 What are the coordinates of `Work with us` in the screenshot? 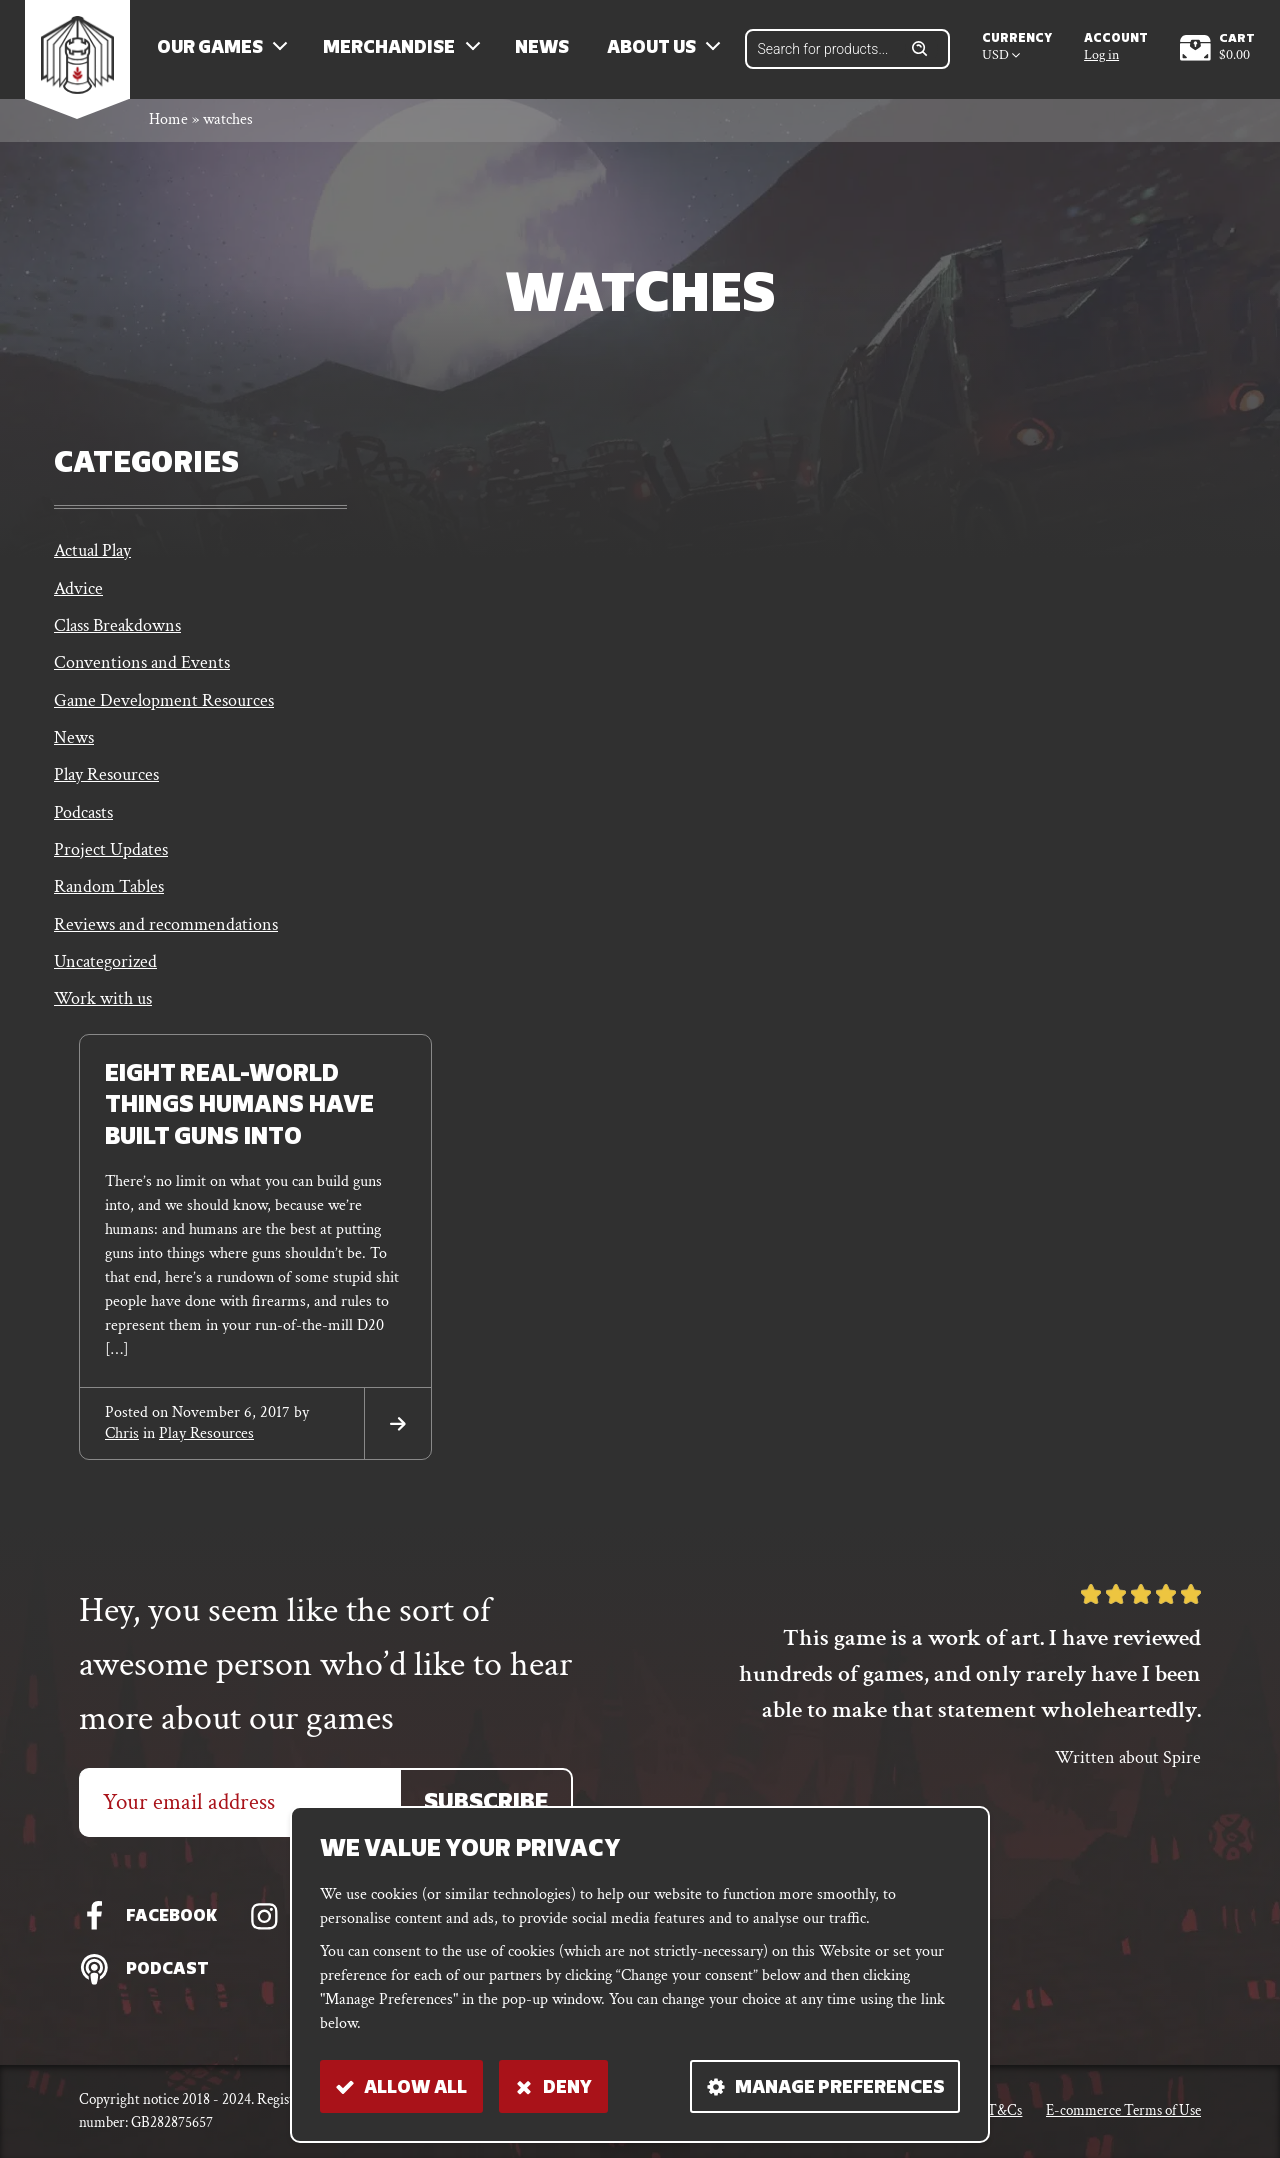 It's located at (103, 1008).